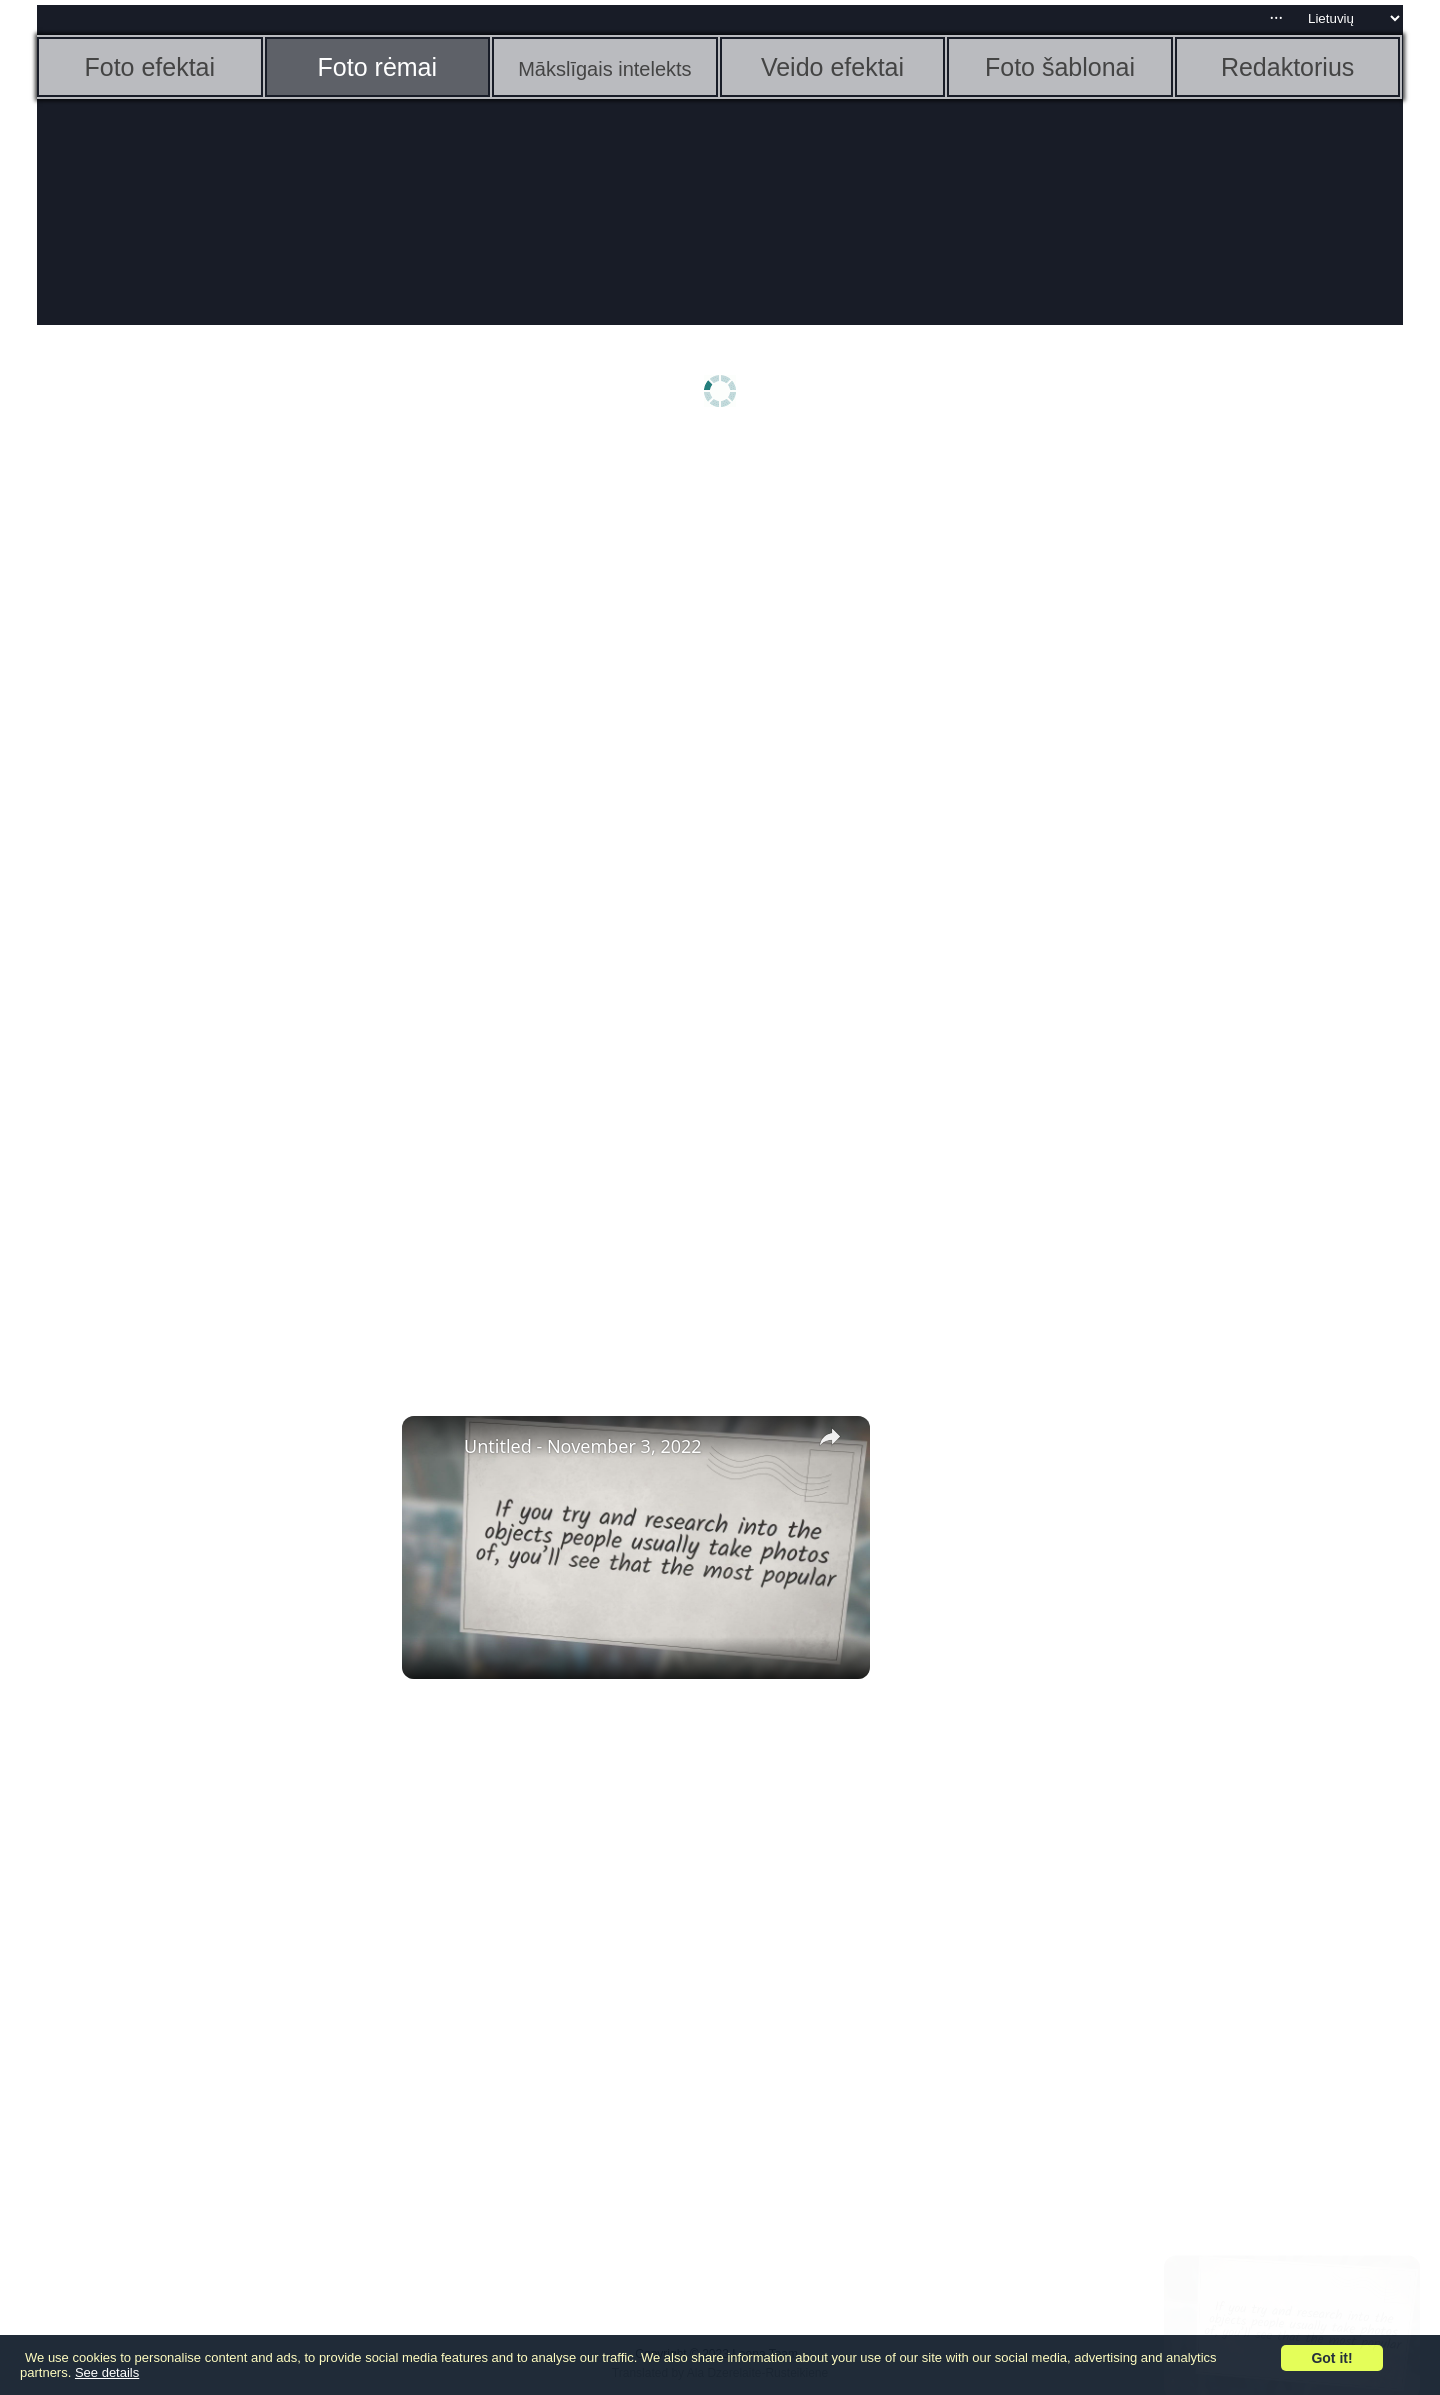 The image size is (1440, 2395). Describe the element at coordinates (192, 757) in the screenshot. I see `[Advertisement]` at that location.